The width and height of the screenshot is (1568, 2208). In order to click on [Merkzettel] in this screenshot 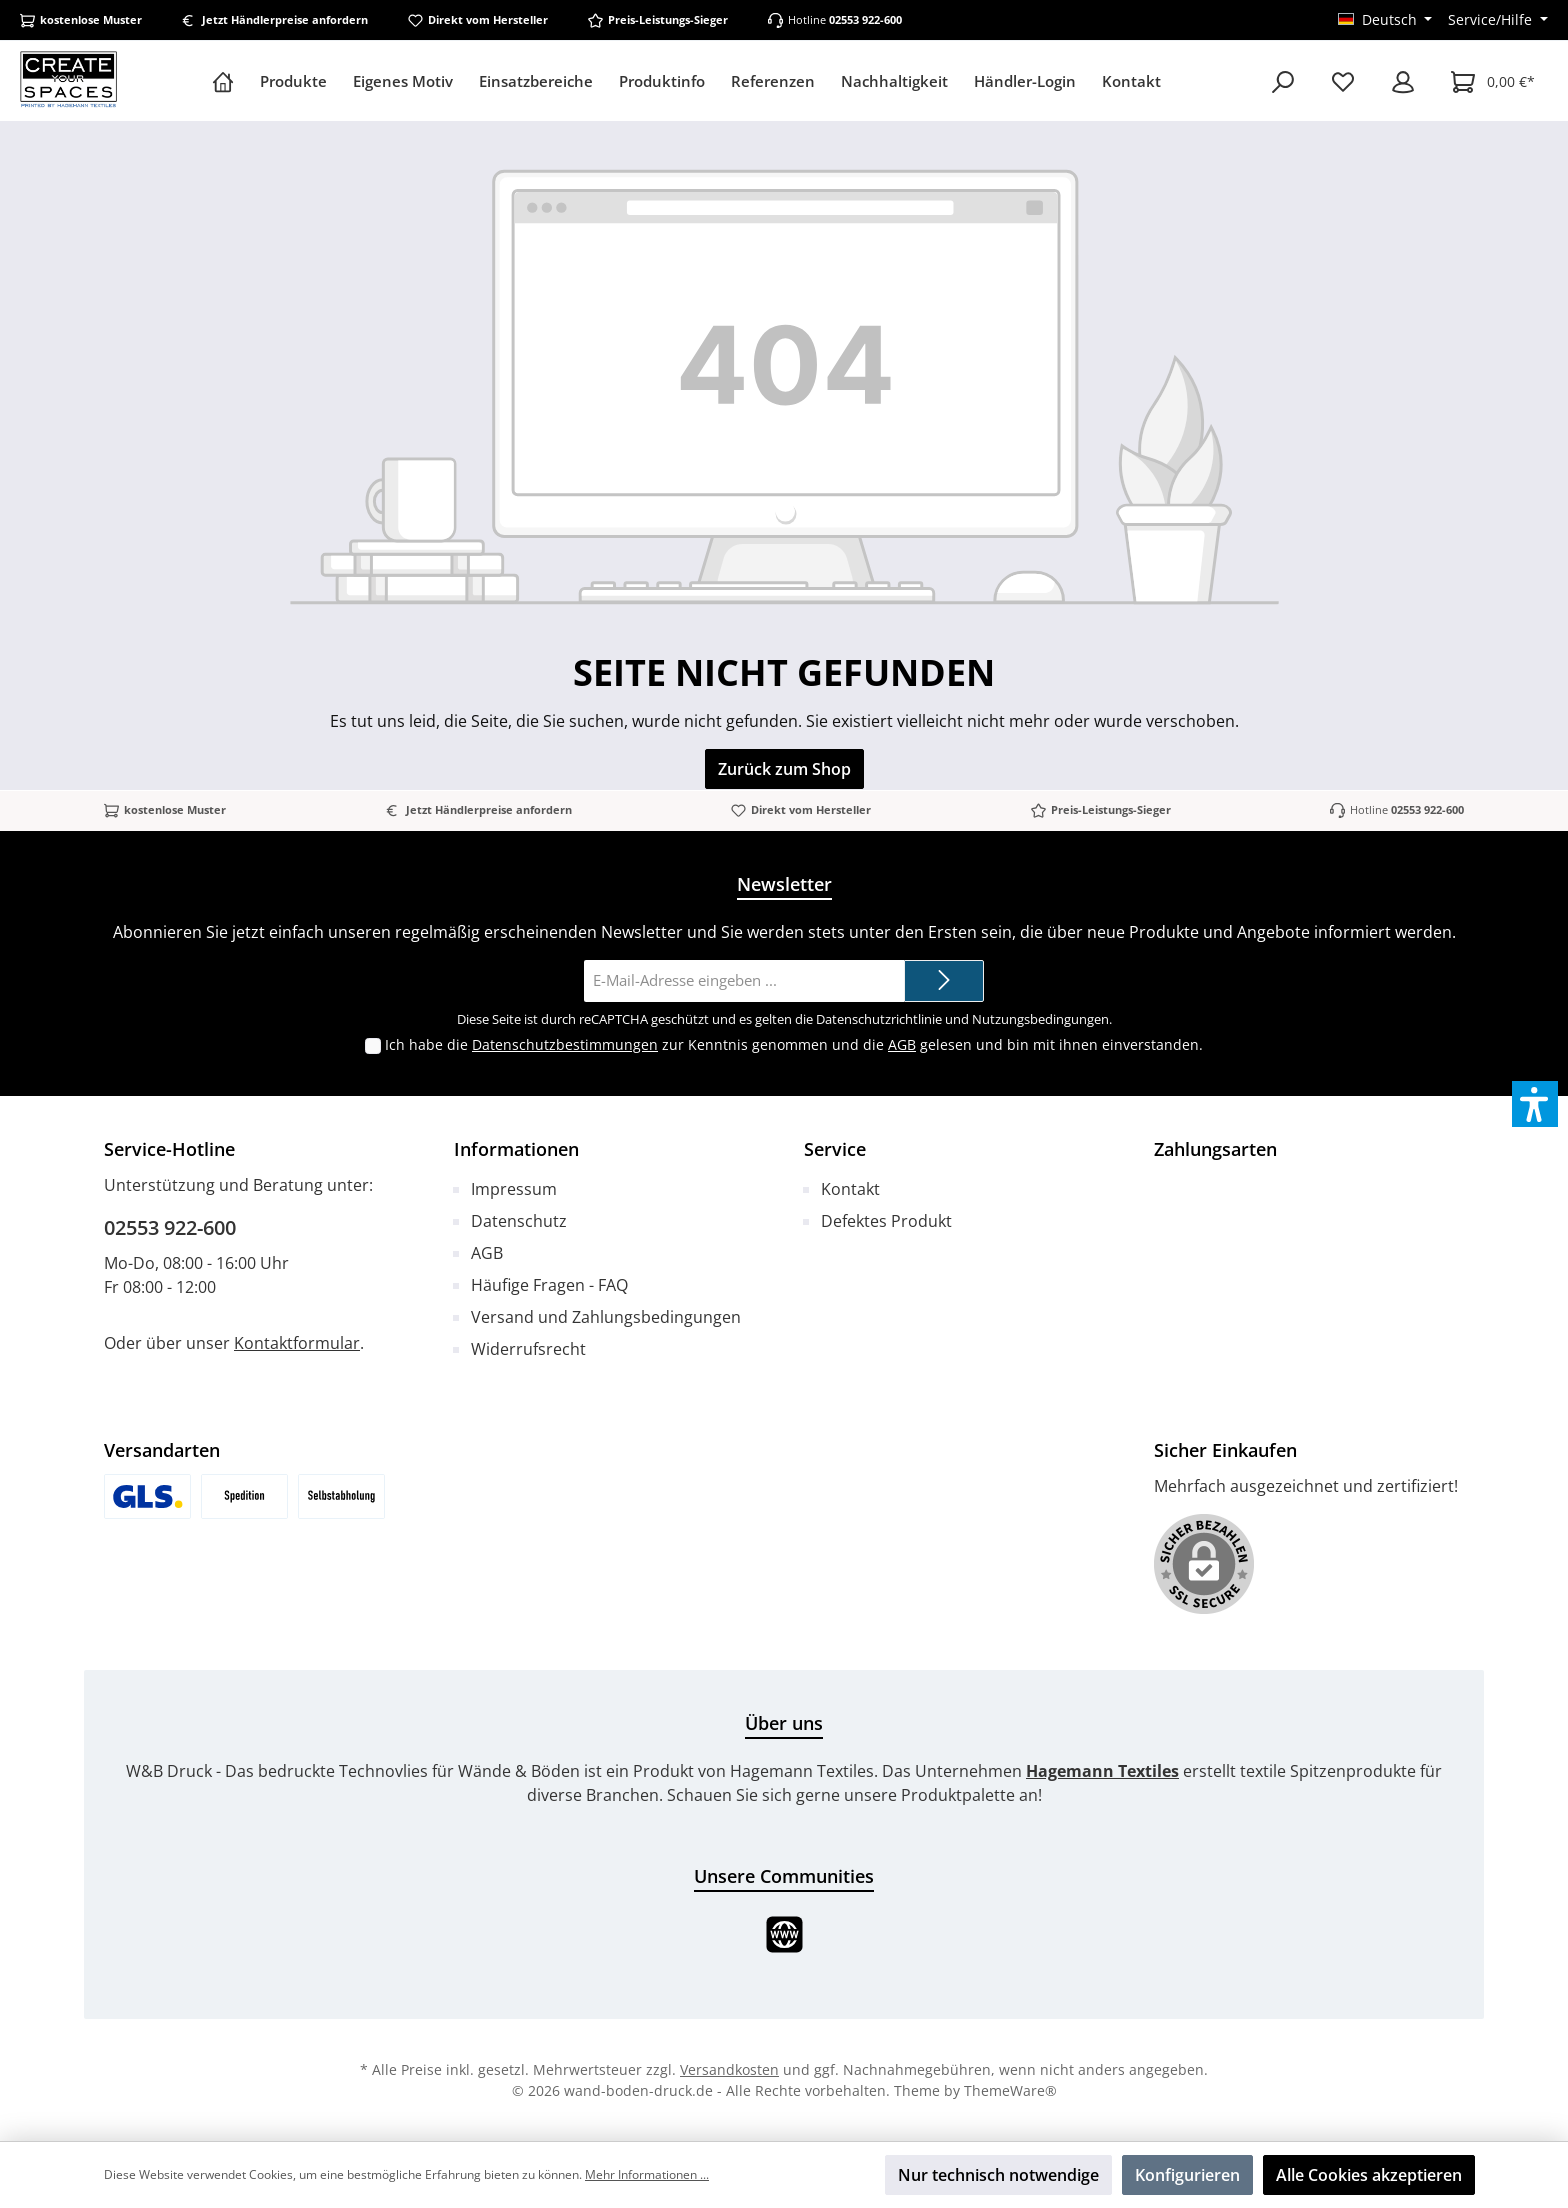, I will do `click(1343, 81)`.